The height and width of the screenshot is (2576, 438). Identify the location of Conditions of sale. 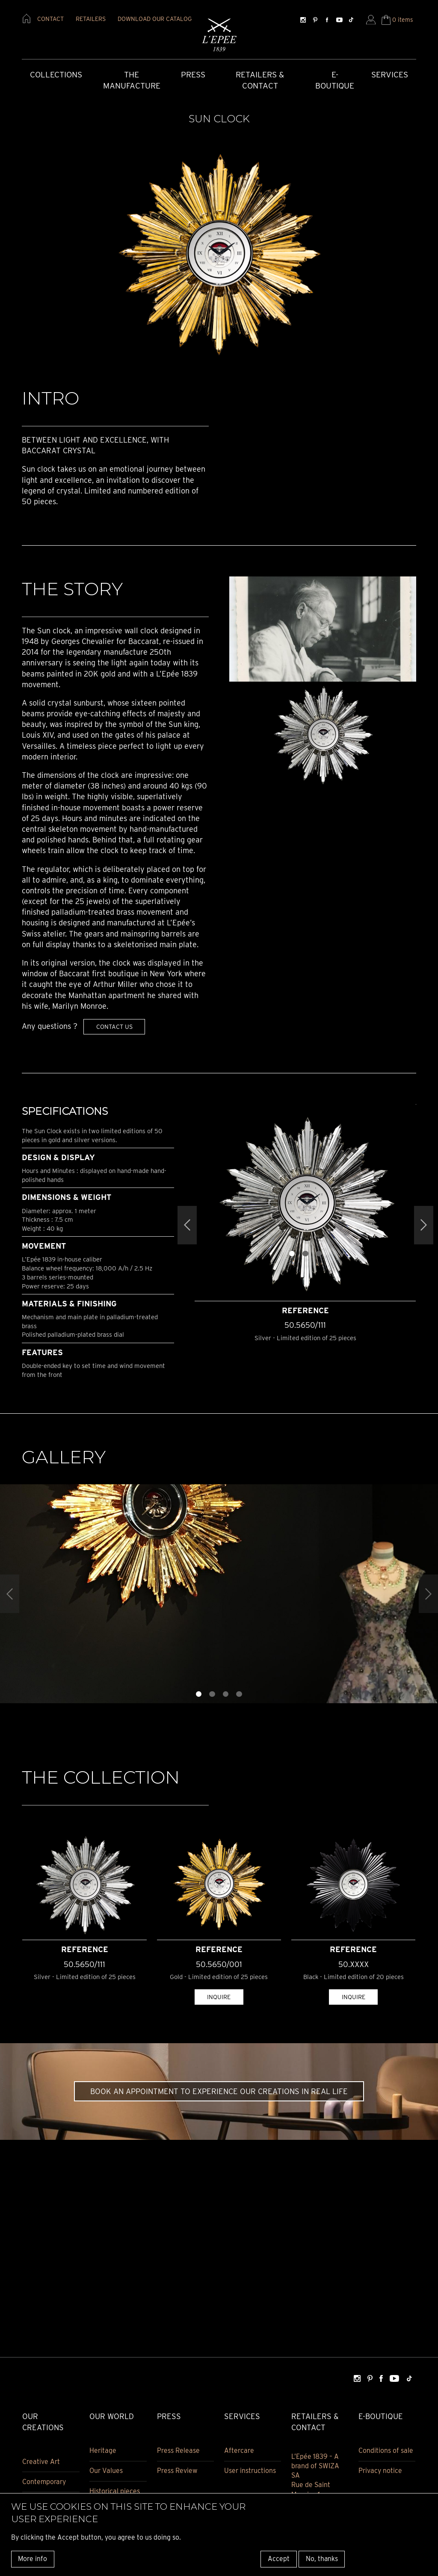
(385, 2450).